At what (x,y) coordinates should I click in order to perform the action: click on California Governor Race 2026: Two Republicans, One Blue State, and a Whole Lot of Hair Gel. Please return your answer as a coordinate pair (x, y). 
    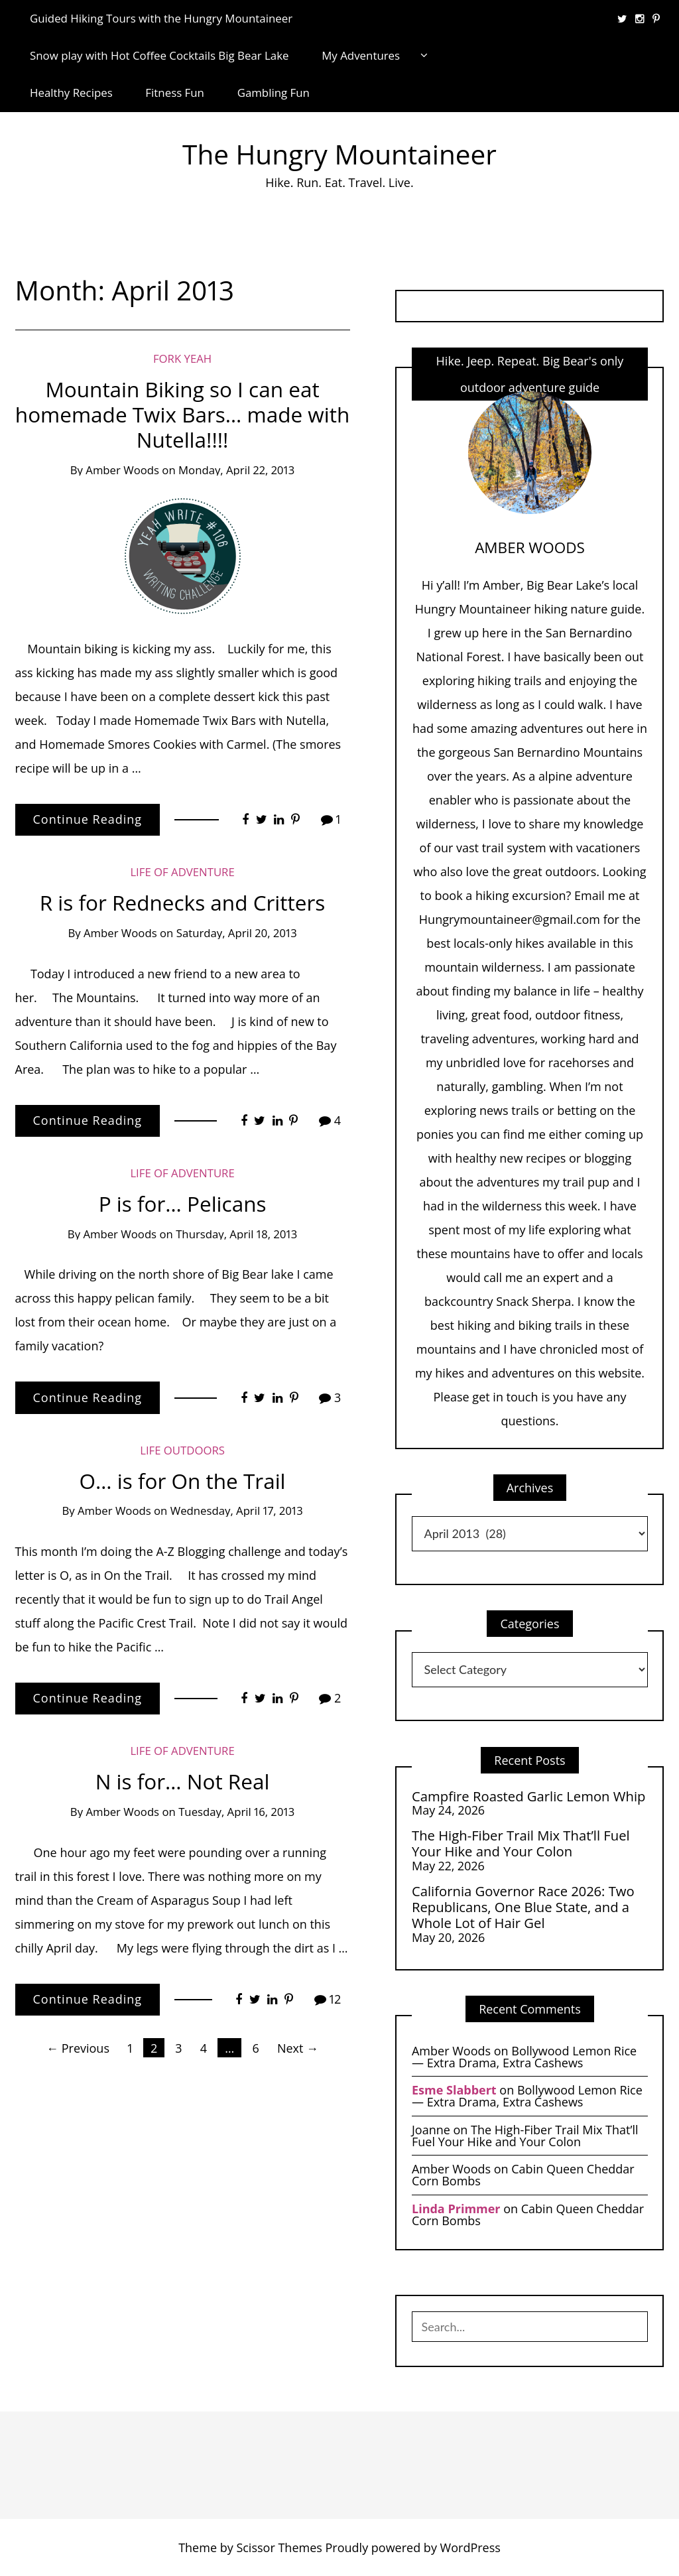
    Looking at the image, I should click on (523, 1907).